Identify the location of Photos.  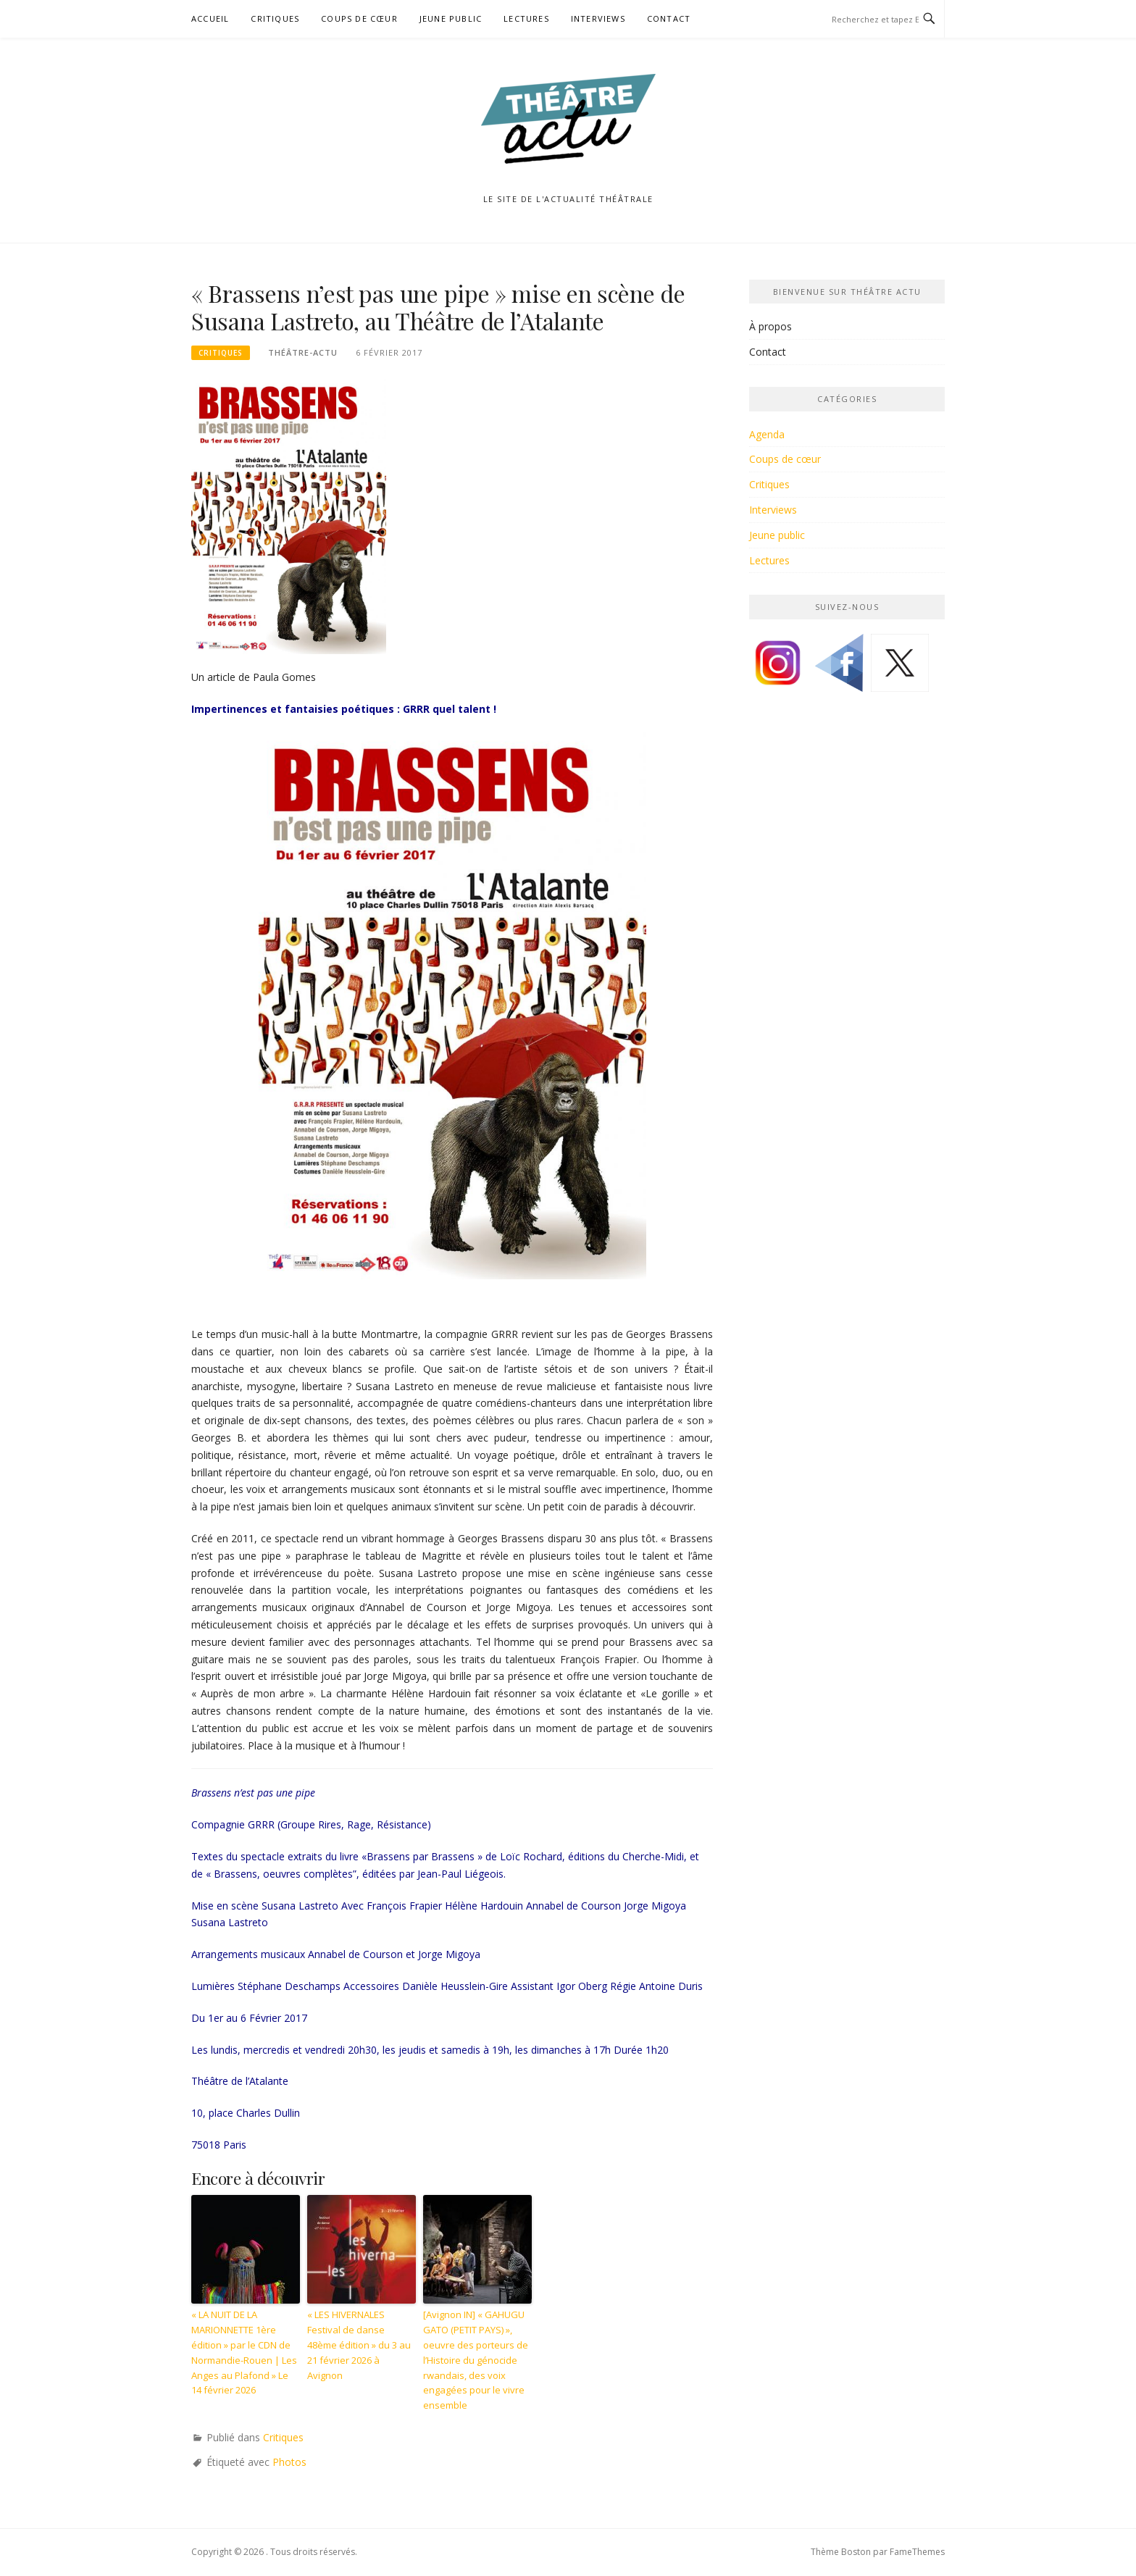
(289, 2462).